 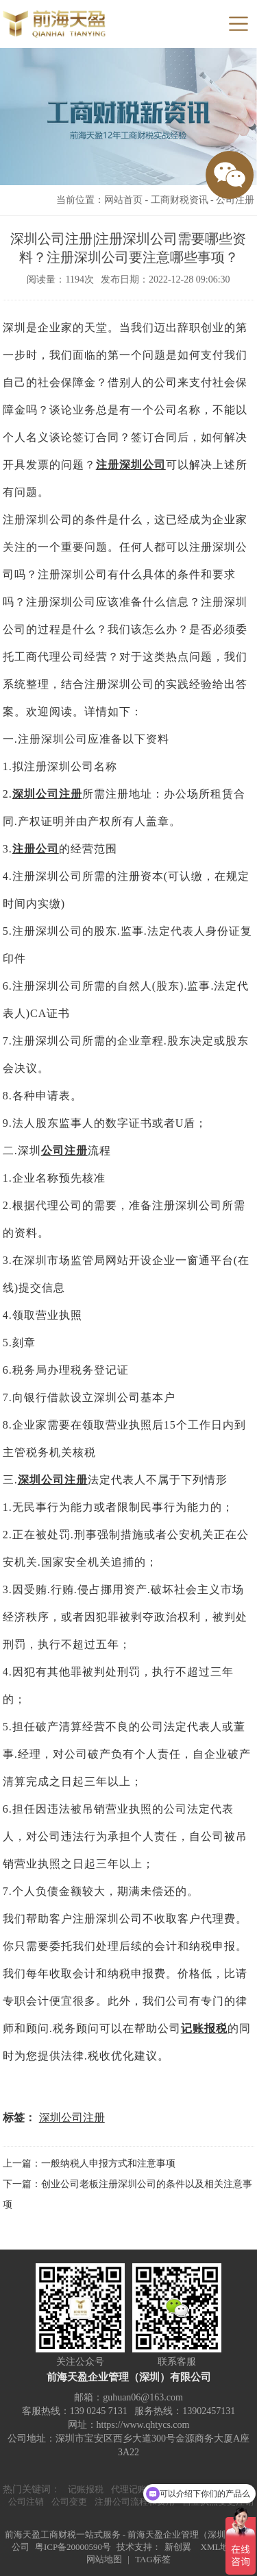 What do you see at coordinates (47, 794) in the screenshot?
I see `深圳公司注册` at bounding box center [47, 794].